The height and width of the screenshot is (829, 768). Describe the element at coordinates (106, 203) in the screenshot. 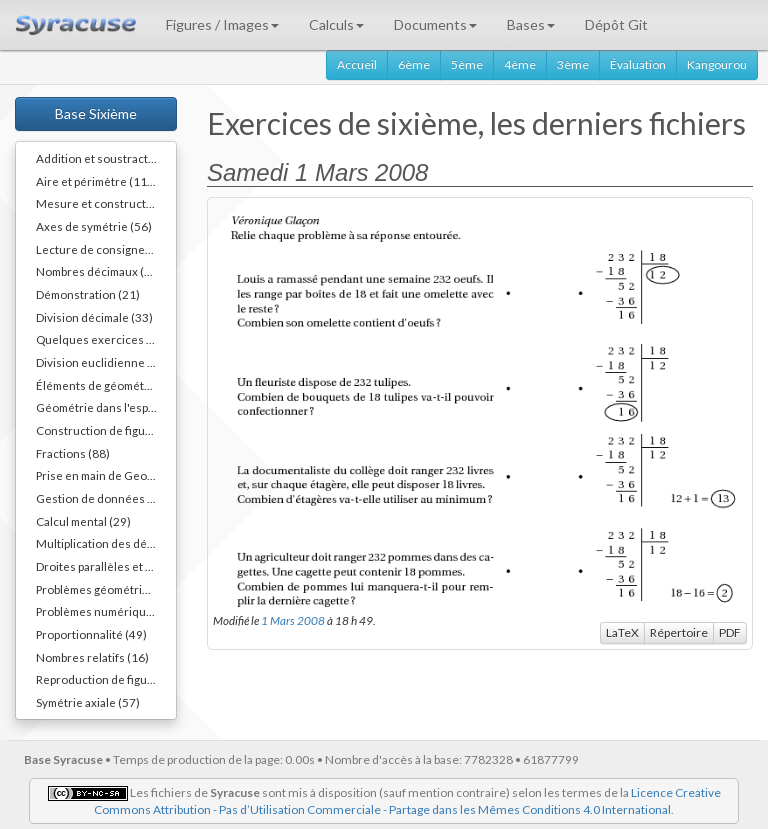

I see `Mesure et constructions d'angles (41)` at that location.